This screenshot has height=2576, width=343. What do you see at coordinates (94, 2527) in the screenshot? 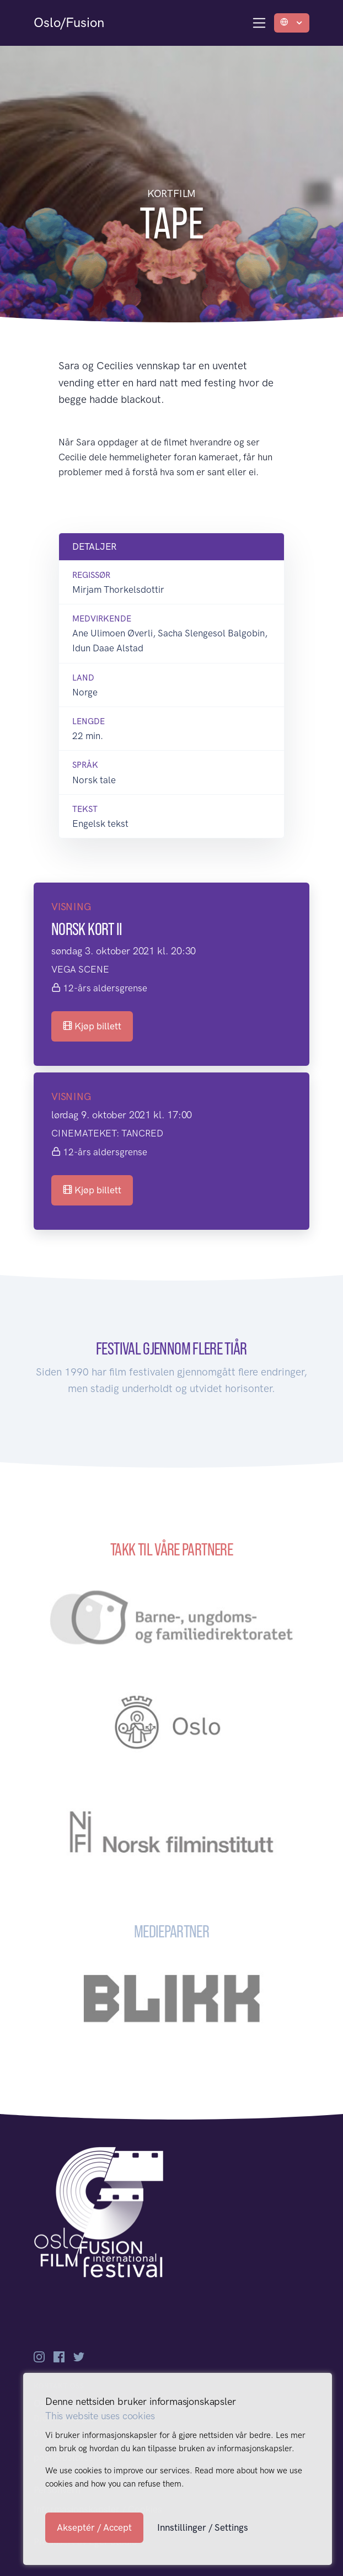
I see `Akseptér / Accept` at bounding box center [94, 2527].